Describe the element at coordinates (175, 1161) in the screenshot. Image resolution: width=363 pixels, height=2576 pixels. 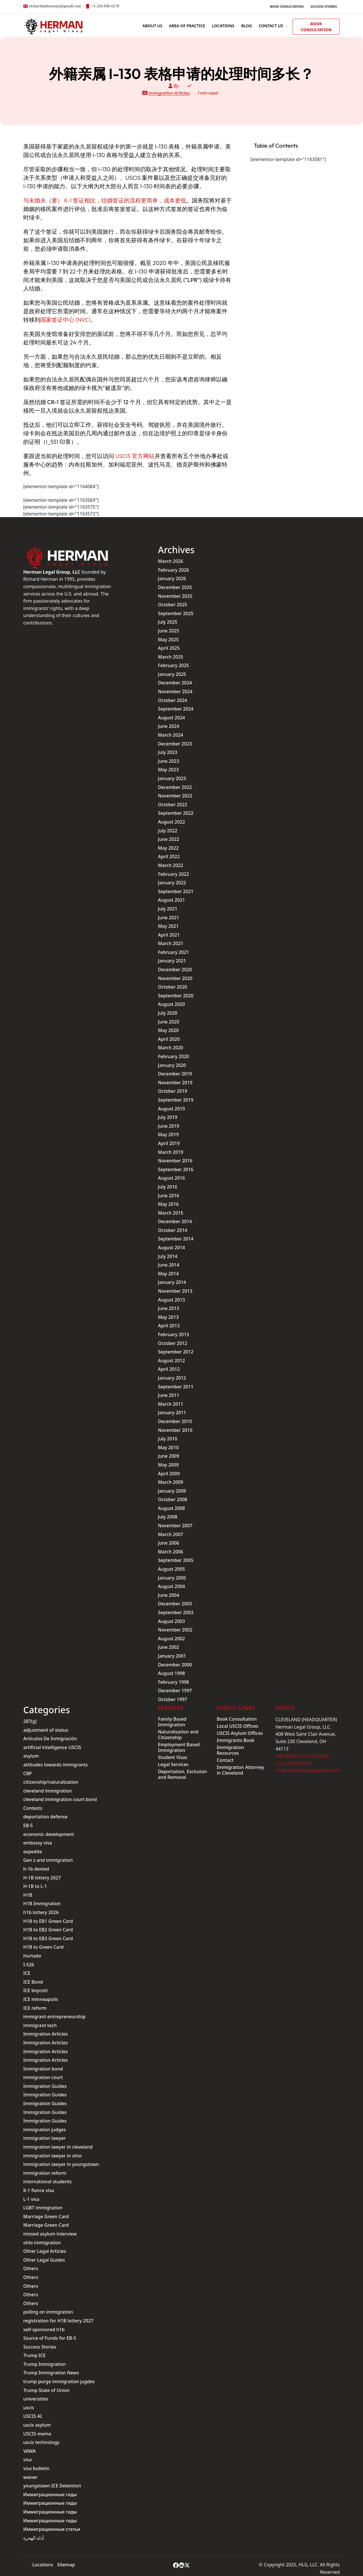
I see `November 2016` at that location.